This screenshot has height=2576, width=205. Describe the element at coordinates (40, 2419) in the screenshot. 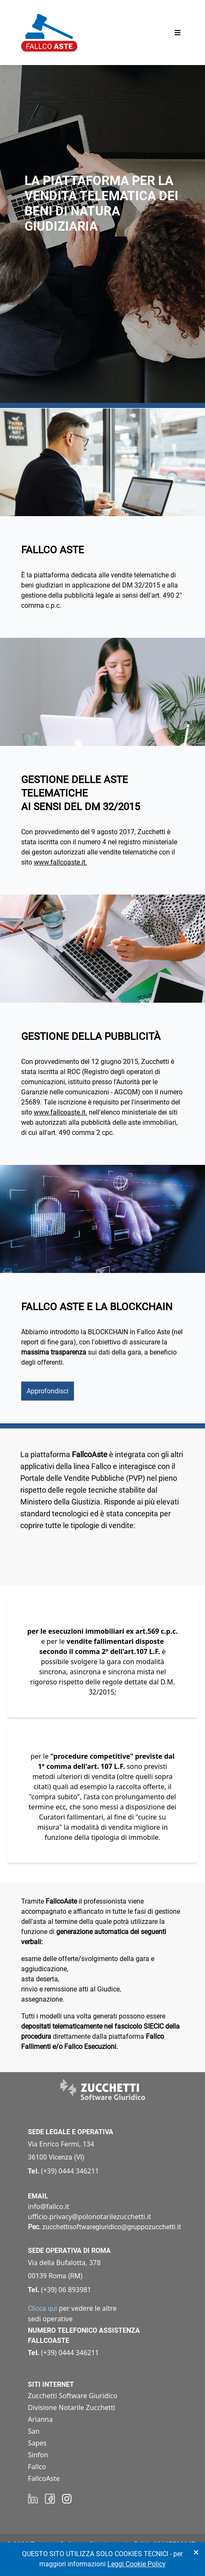

I see `Arianna` at that location.